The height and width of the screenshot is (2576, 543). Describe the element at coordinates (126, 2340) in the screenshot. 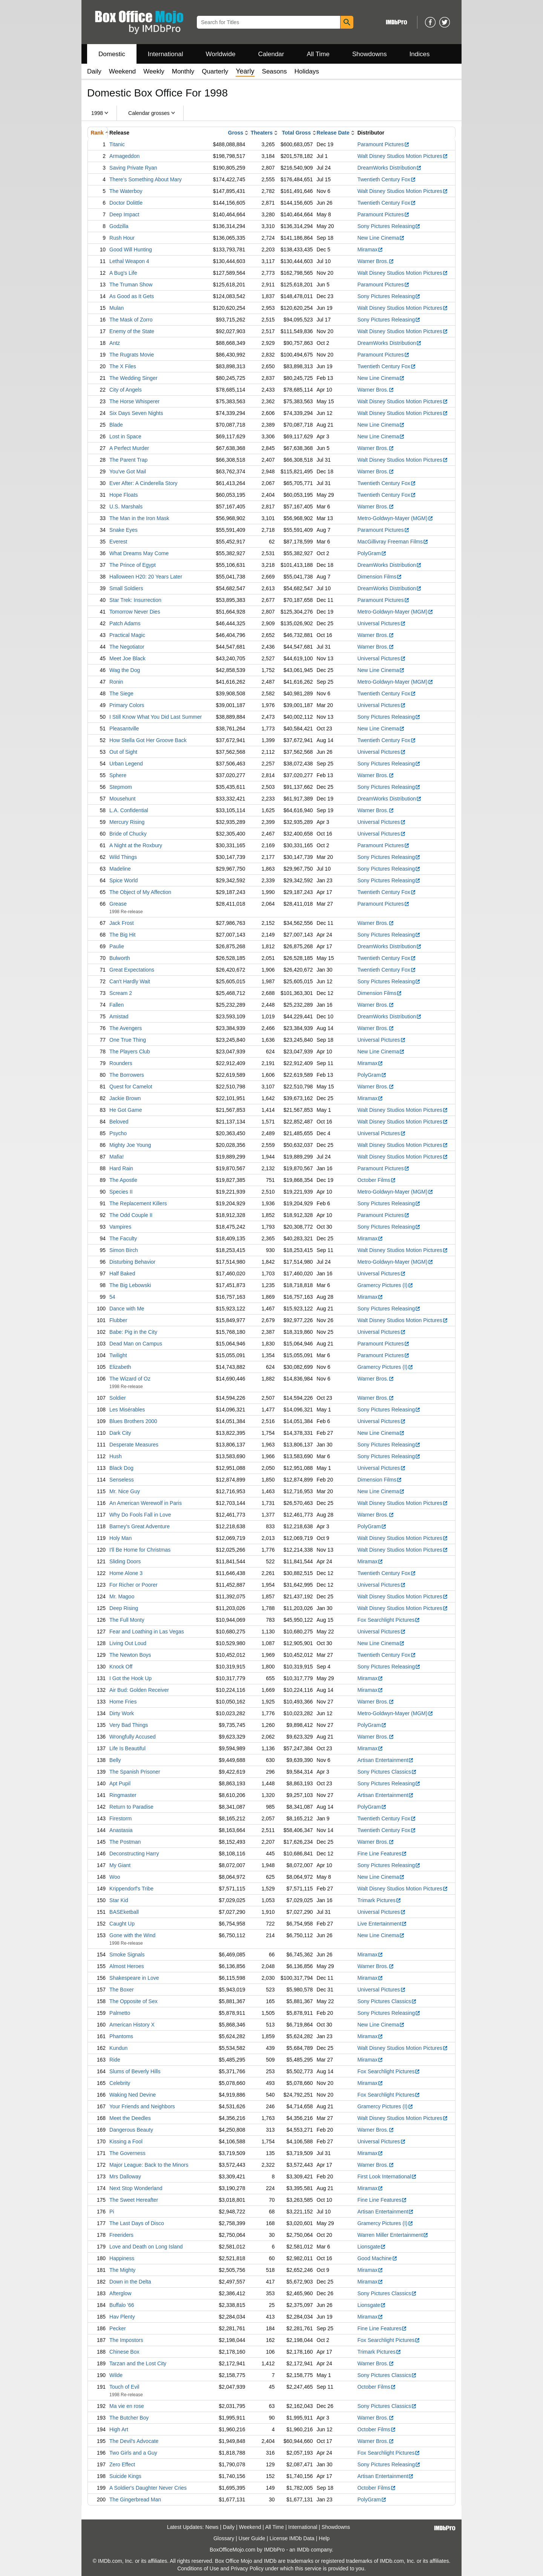

I see `The Impostors` at that location.